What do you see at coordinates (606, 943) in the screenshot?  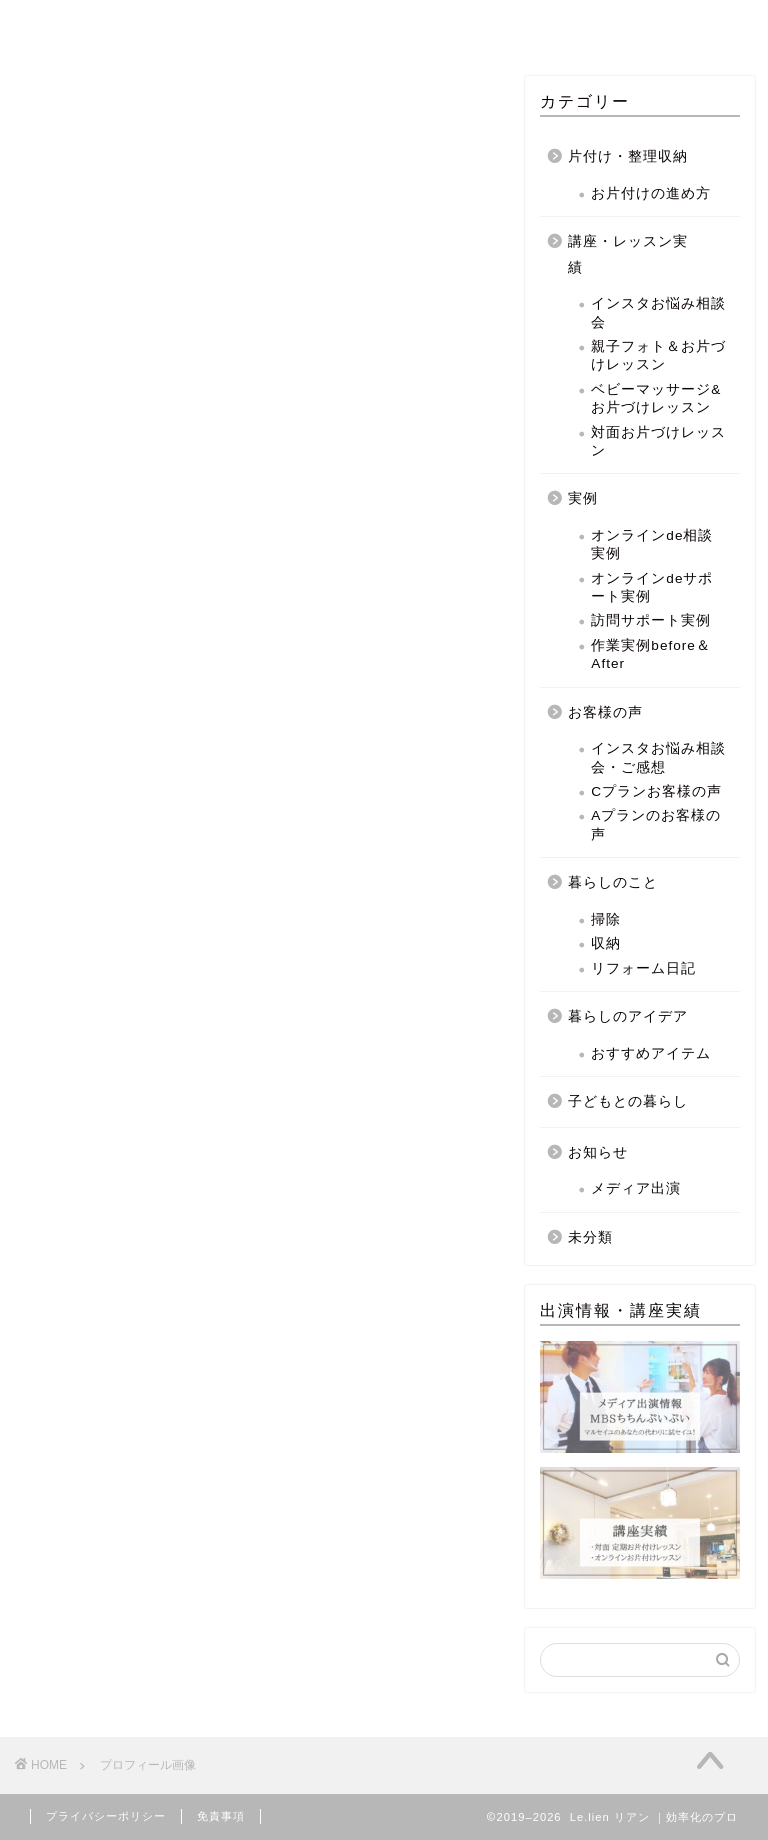 I see `収納` at bounding box center [606, 943].